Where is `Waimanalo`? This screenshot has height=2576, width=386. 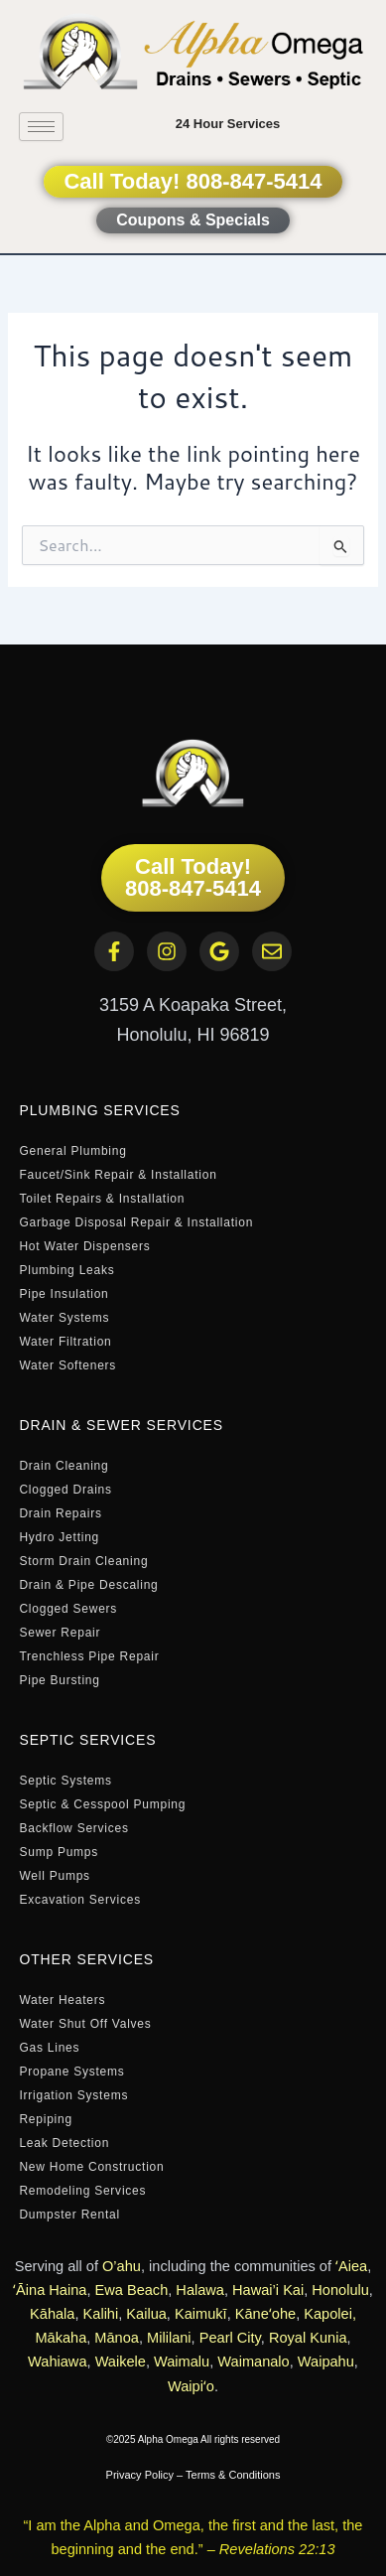 Waimanalo is located at coordinates (253, 2361).